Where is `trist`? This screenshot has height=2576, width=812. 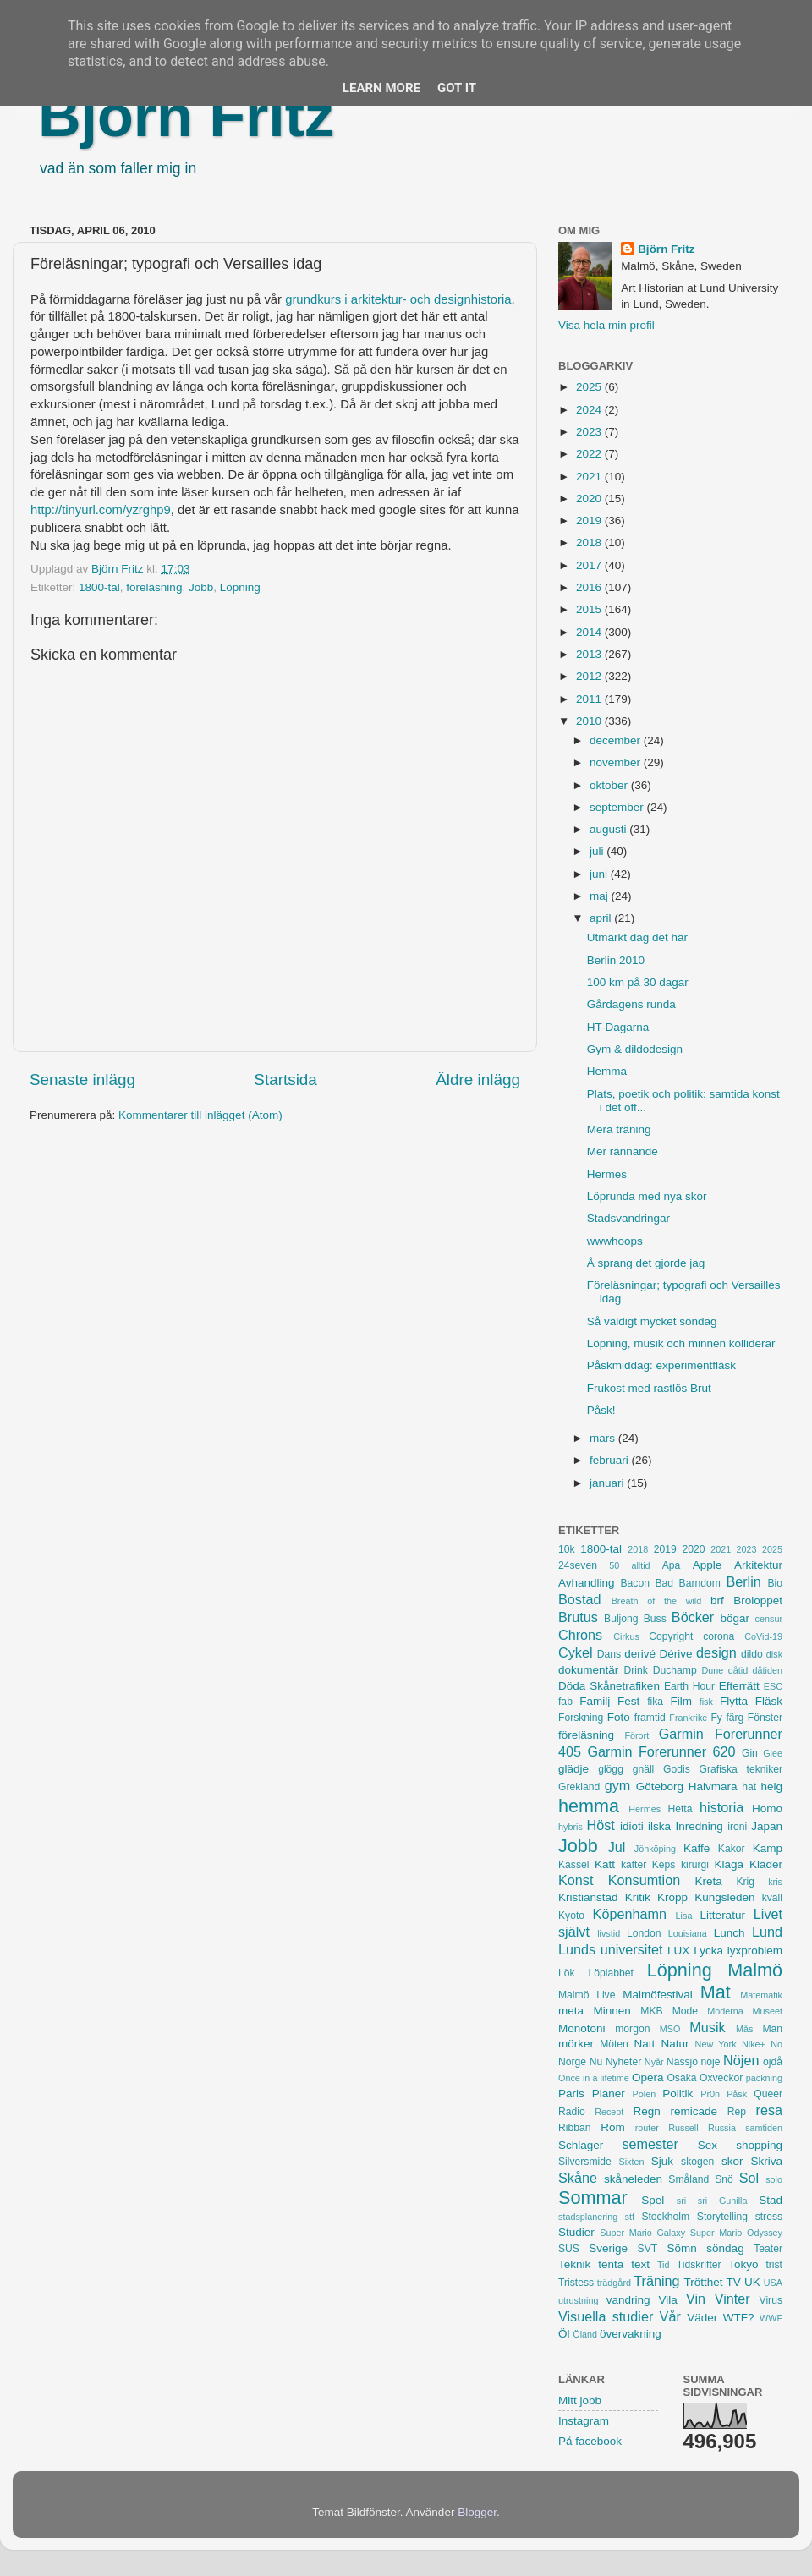 trist is located at coordinates (773, 2265).